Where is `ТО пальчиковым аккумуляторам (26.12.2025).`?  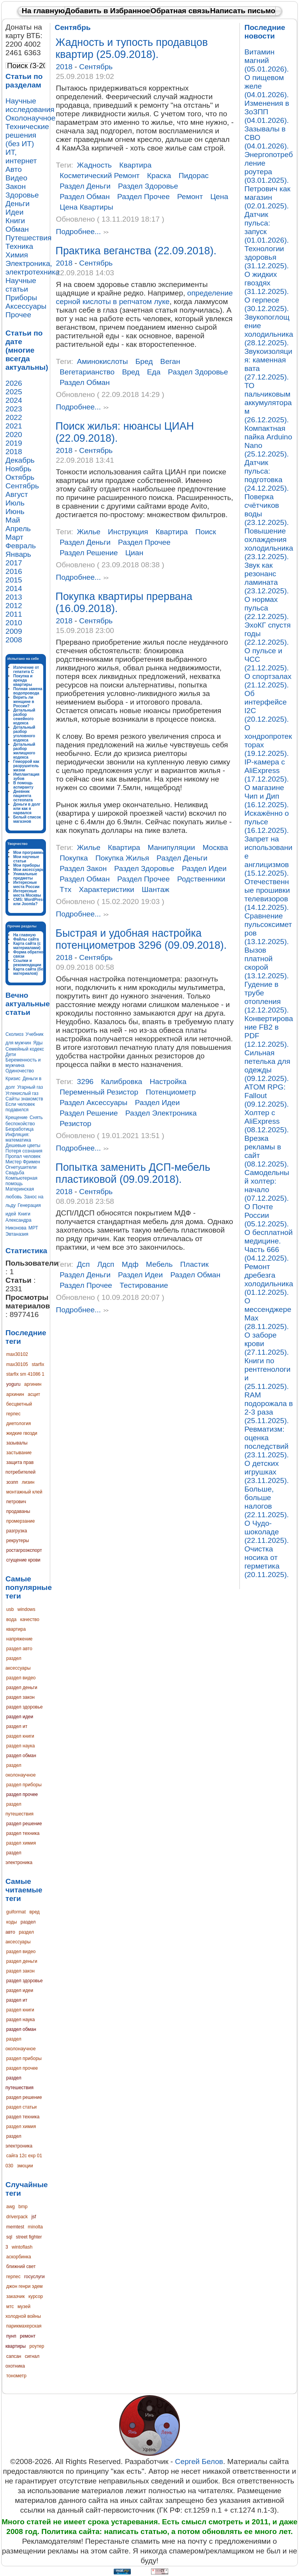
ТО пальчиковым аккумуляторам (26.12.2025). is located at coordinates (268, 402).